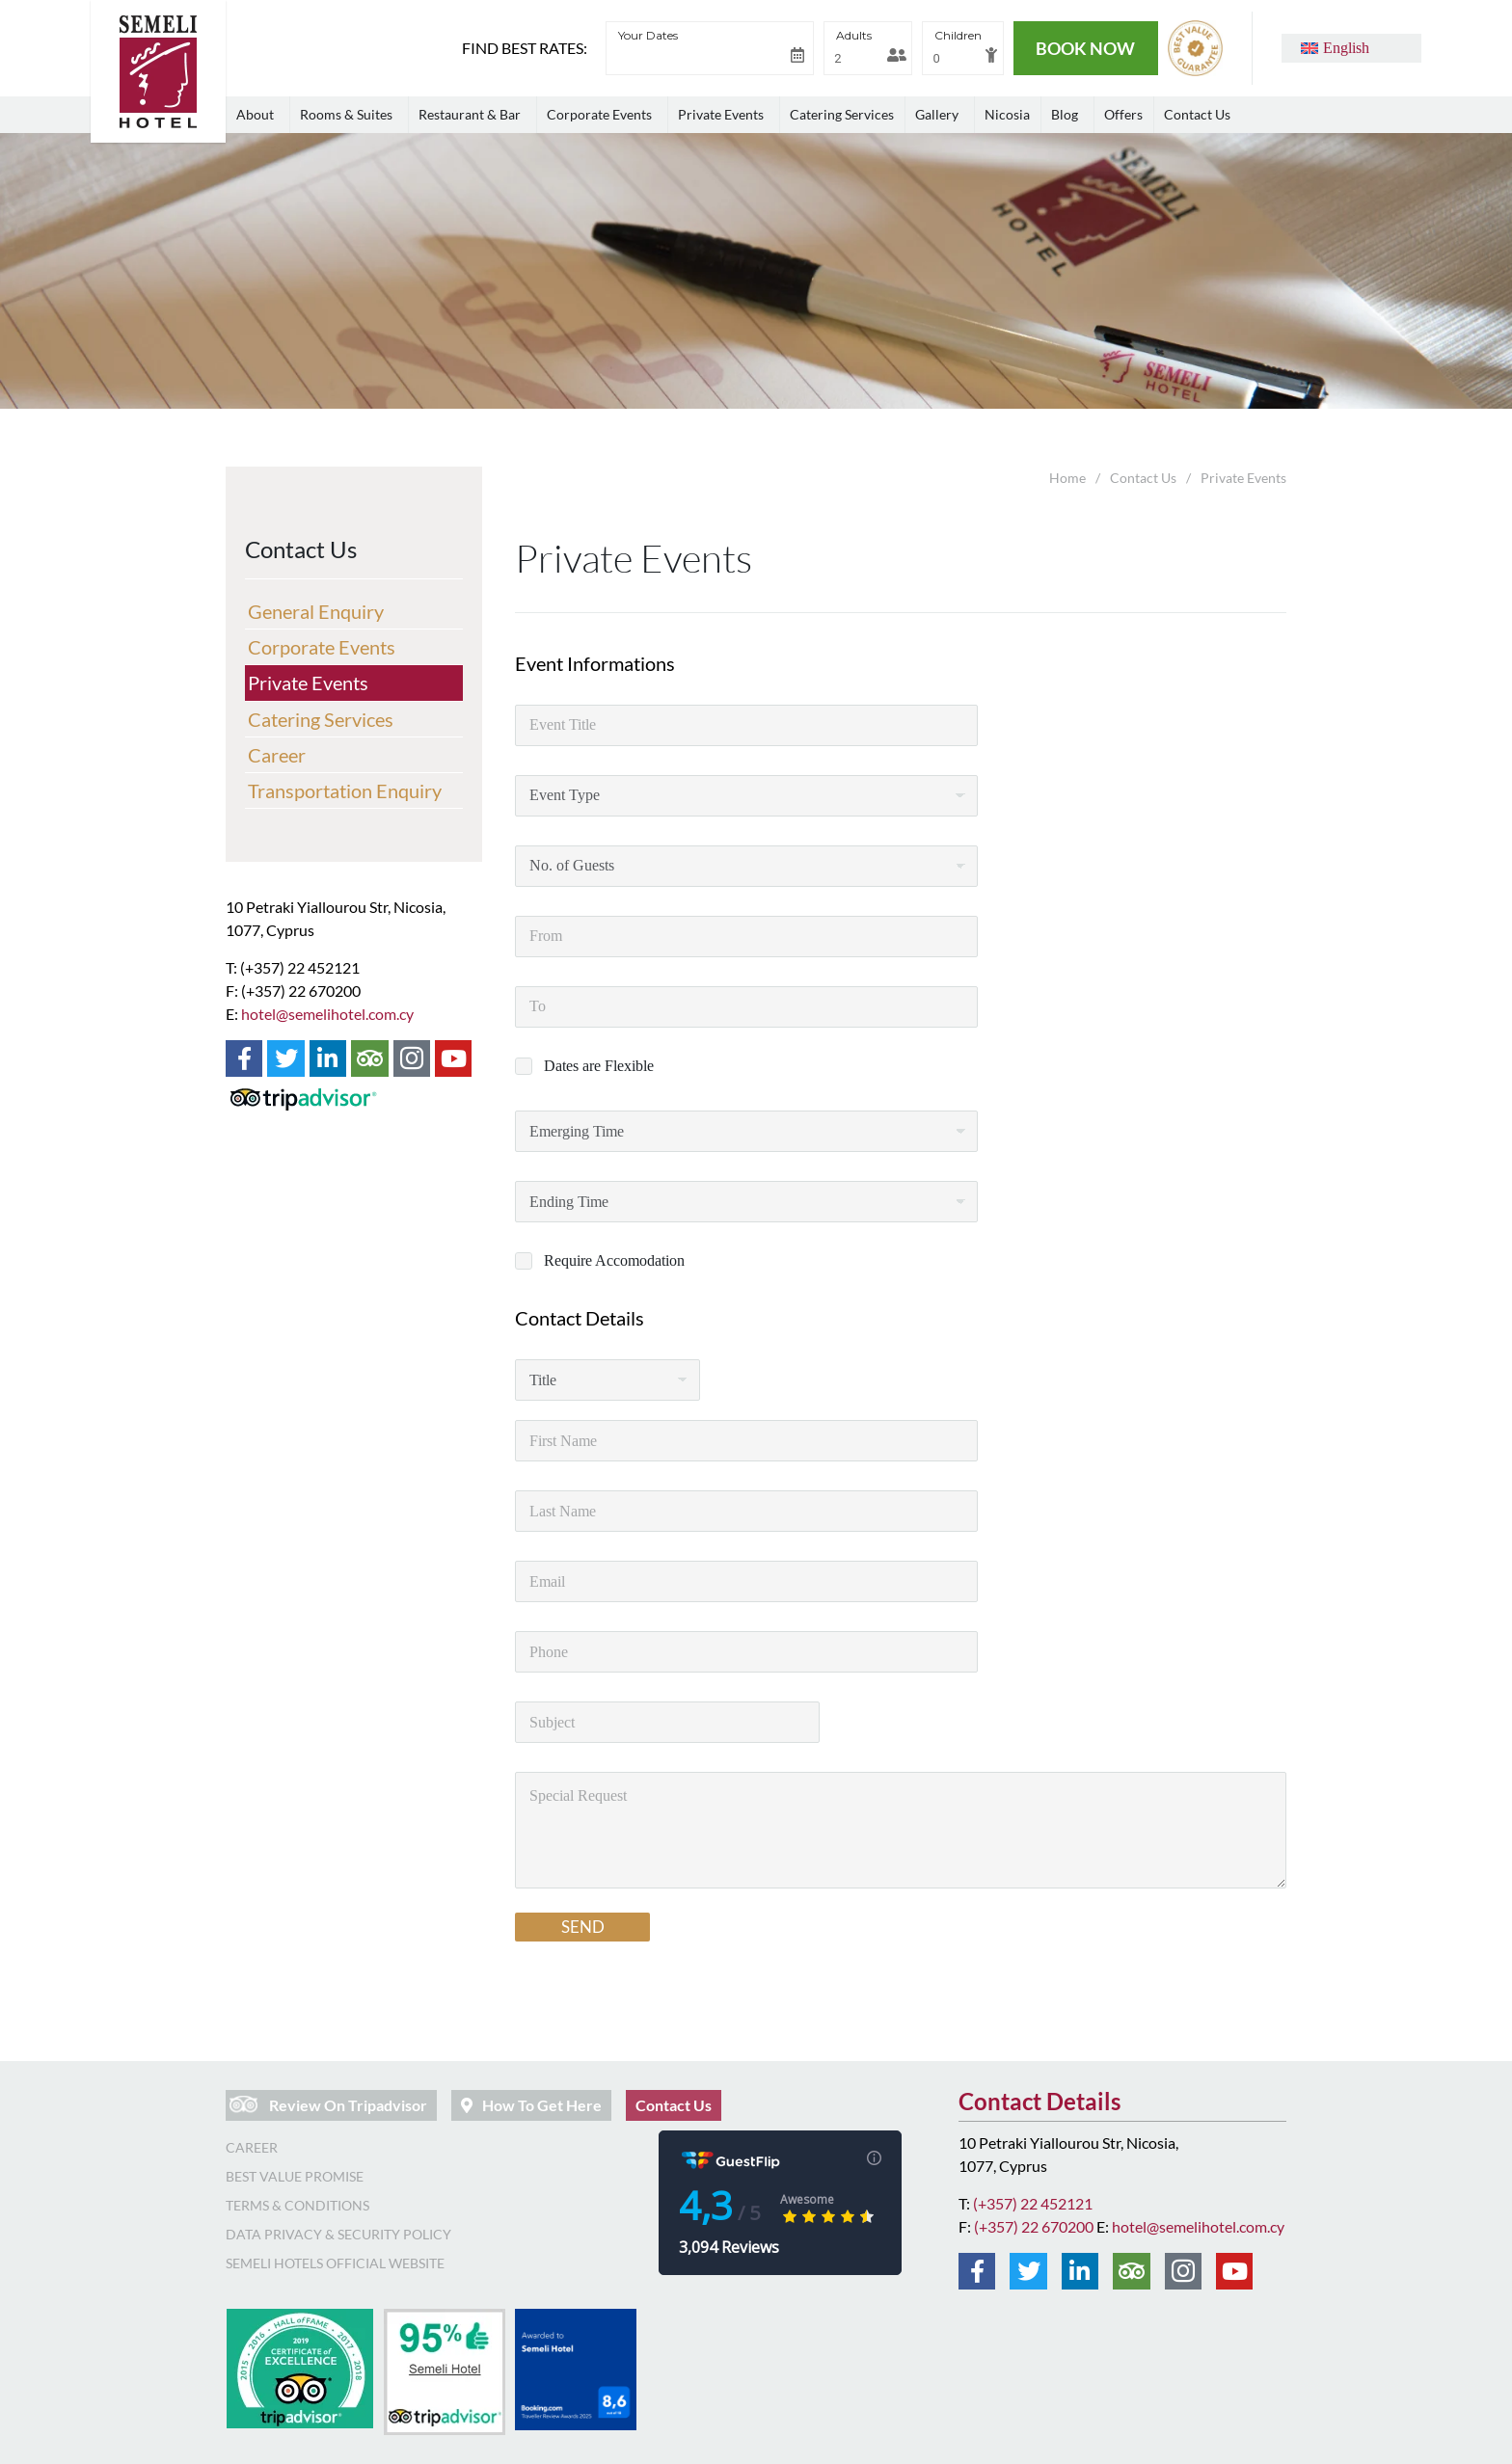 The width and height of the screenshot is (1512, 2464). I want to click on Data Privacy & Security Policy, so click(338, 2234).